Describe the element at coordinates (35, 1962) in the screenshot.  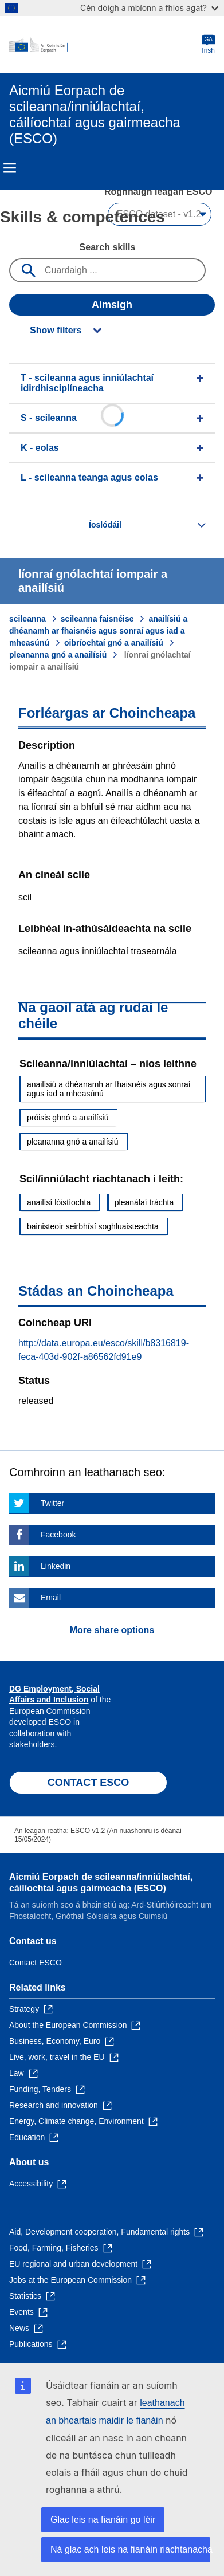
I see `Contact ESCO` at that location.